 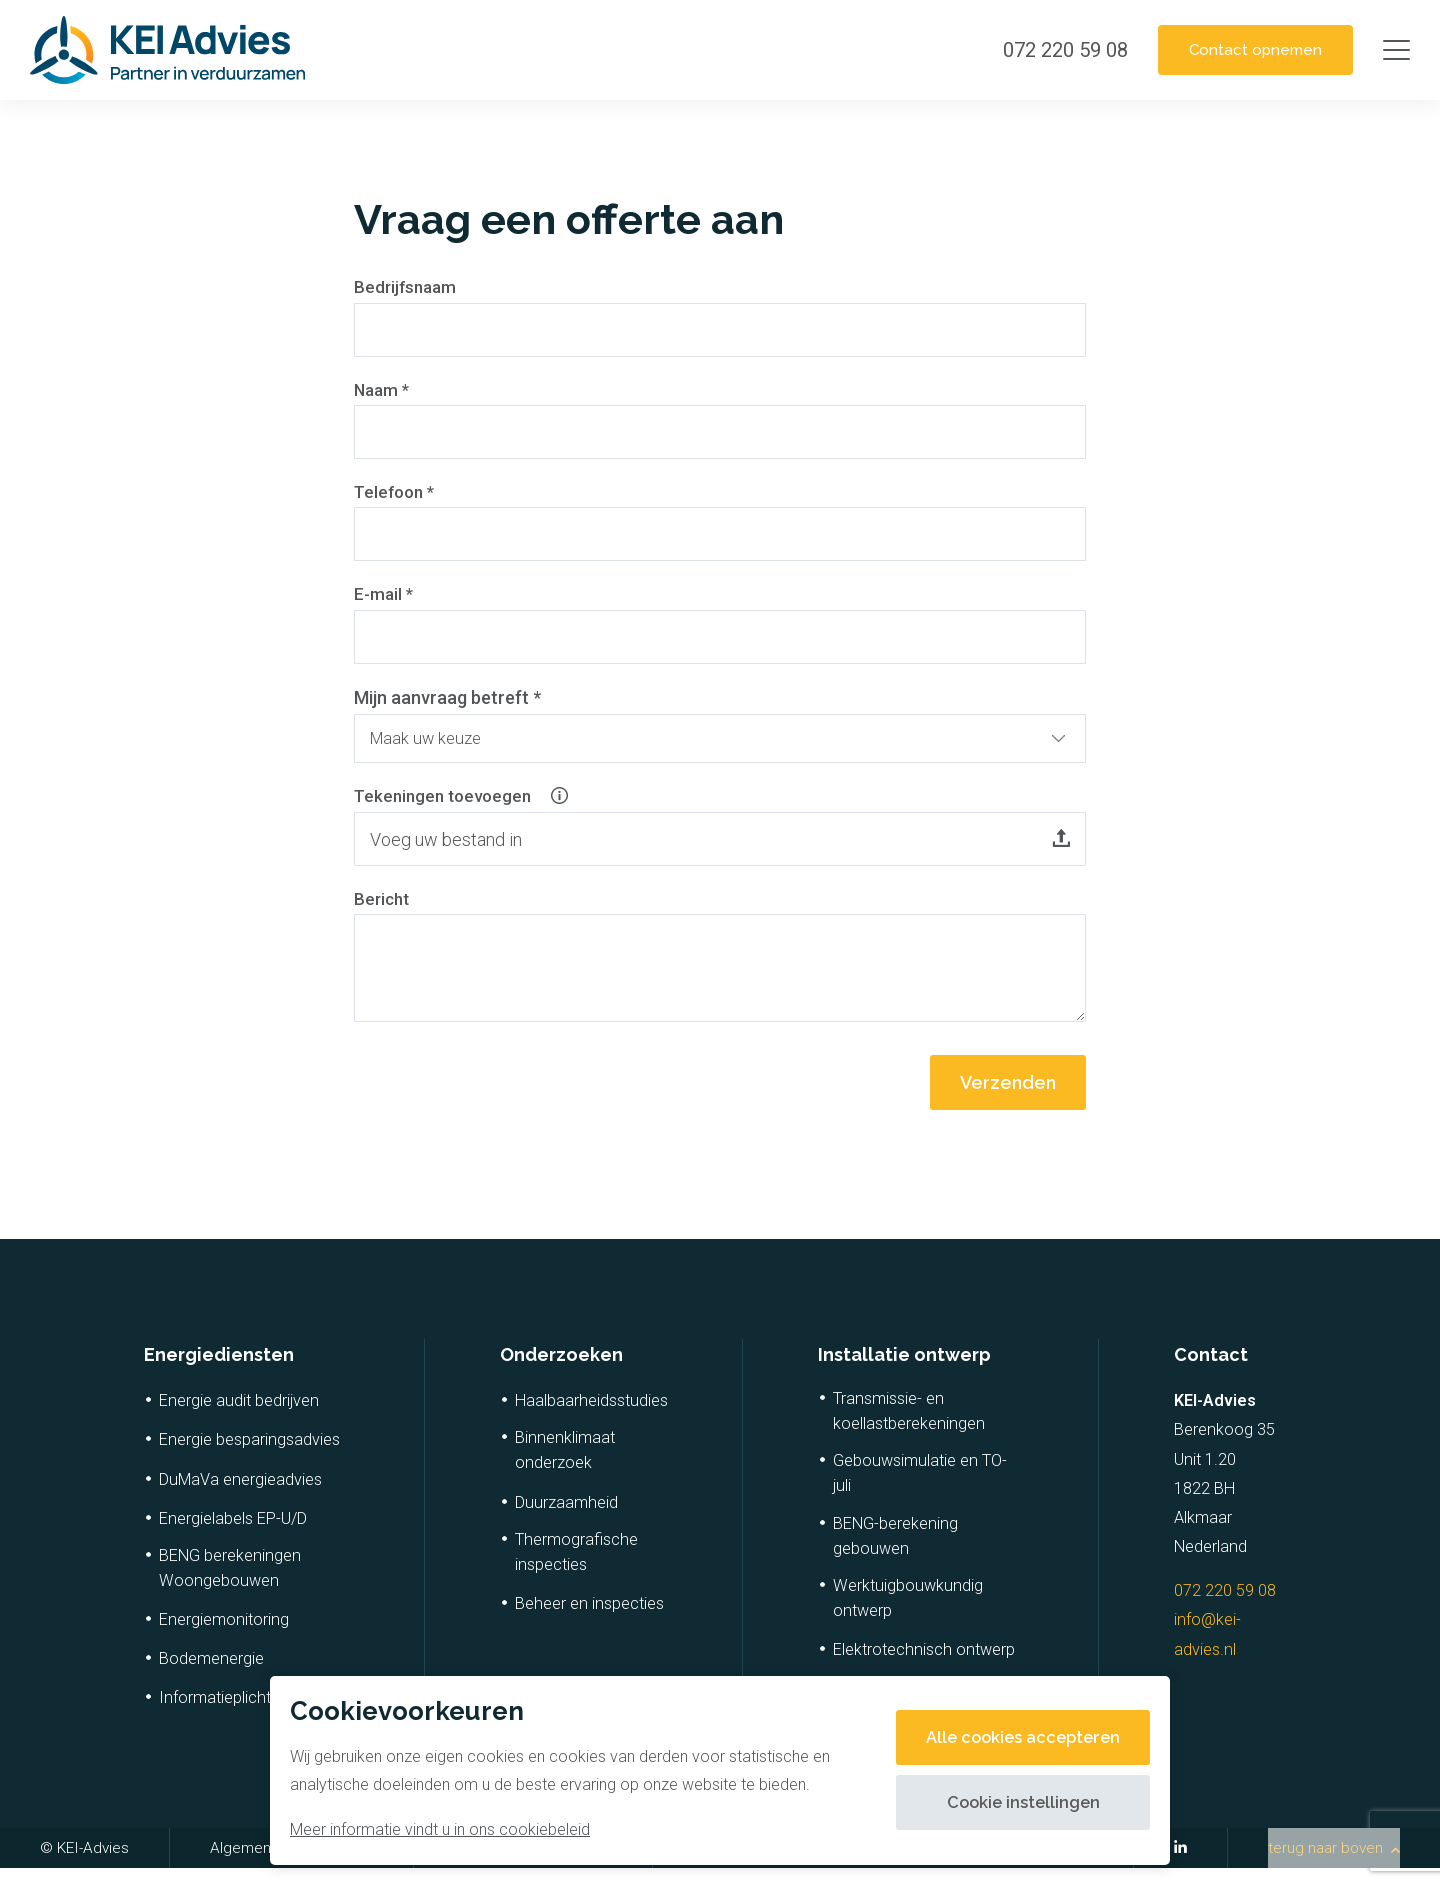 What do you see at coordinates (440, 1829) in the screenshot?
I see `Meer informatie vindt u in ons cookiebeleid` at bounding box center [440, 1829].